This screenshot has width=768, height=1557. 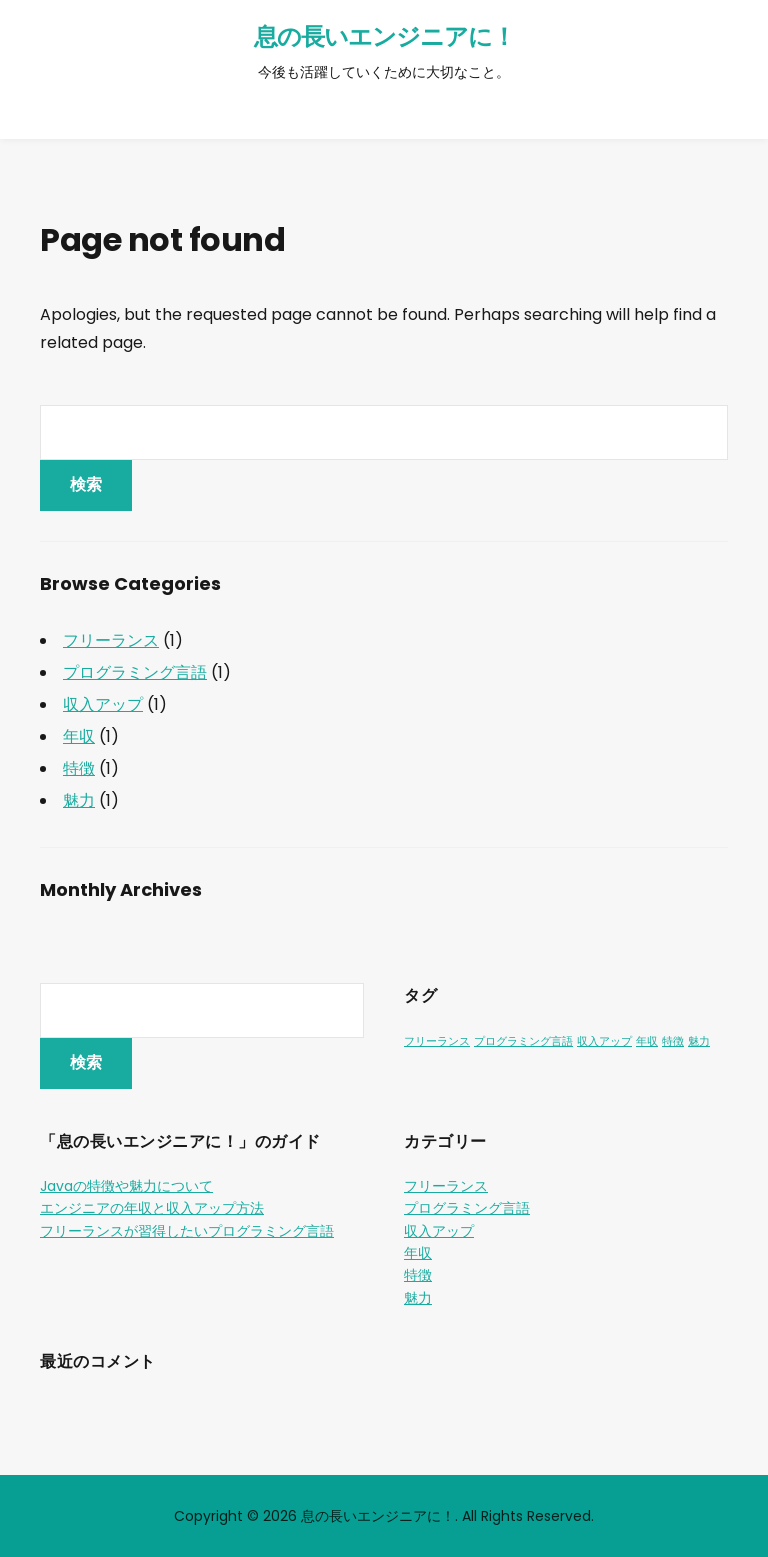 I want to click on フリーランス, so click(x=111, y=640).